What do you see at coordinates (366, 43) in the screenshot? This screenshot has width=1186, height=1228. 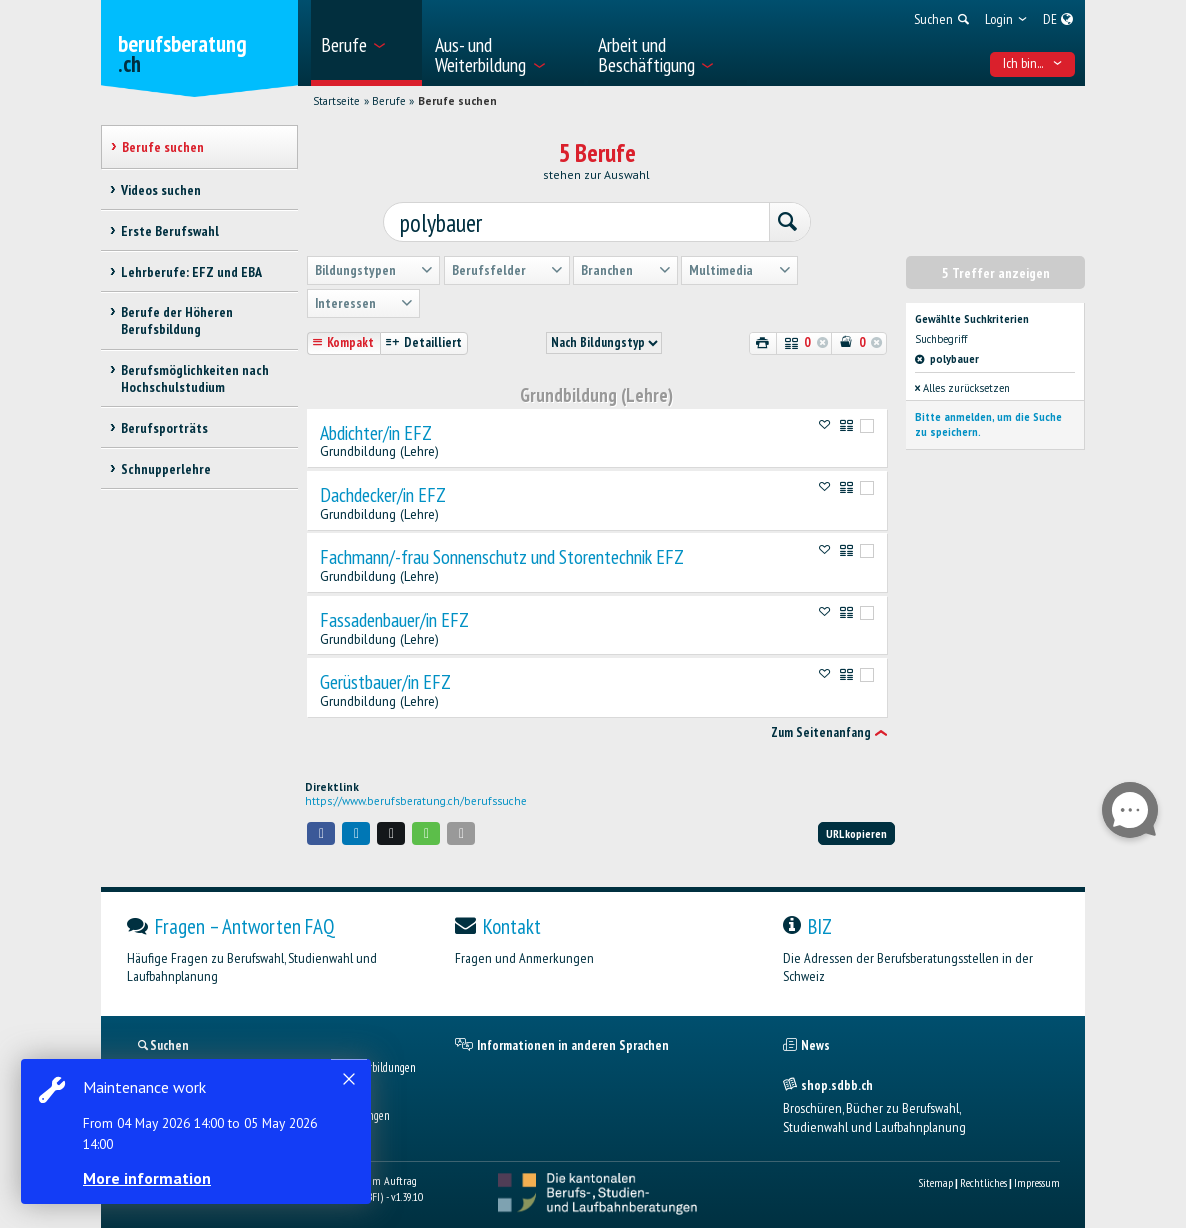 I see `[menuitem]` at bounding box center [366, 43].